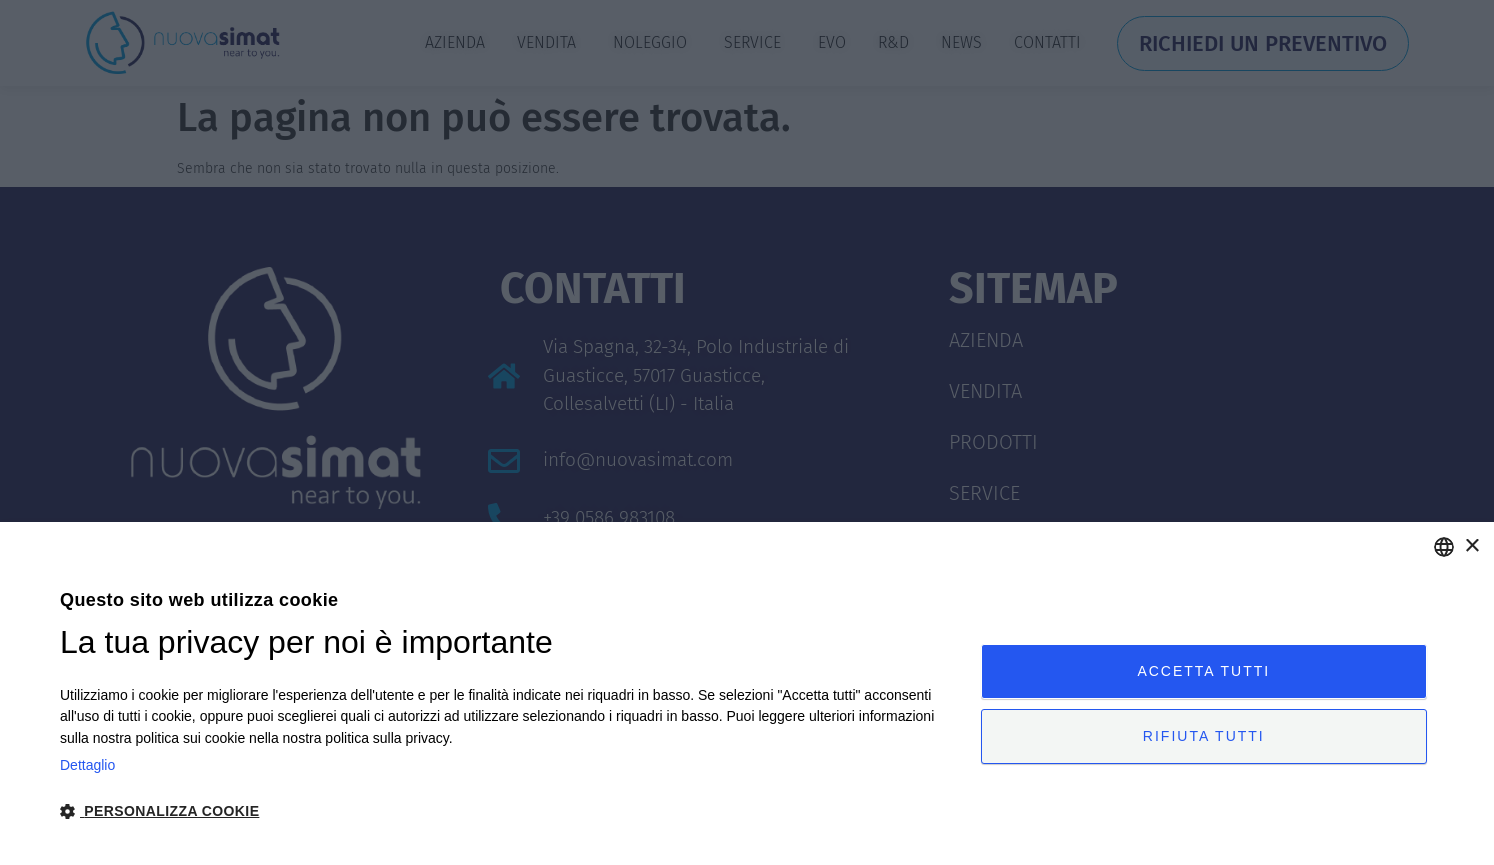 The image size is (1494, 865). What do you see at coordinates (1444, 547) in the screenshot?
I see `[combobox]` at bounding box center [1444, 547].